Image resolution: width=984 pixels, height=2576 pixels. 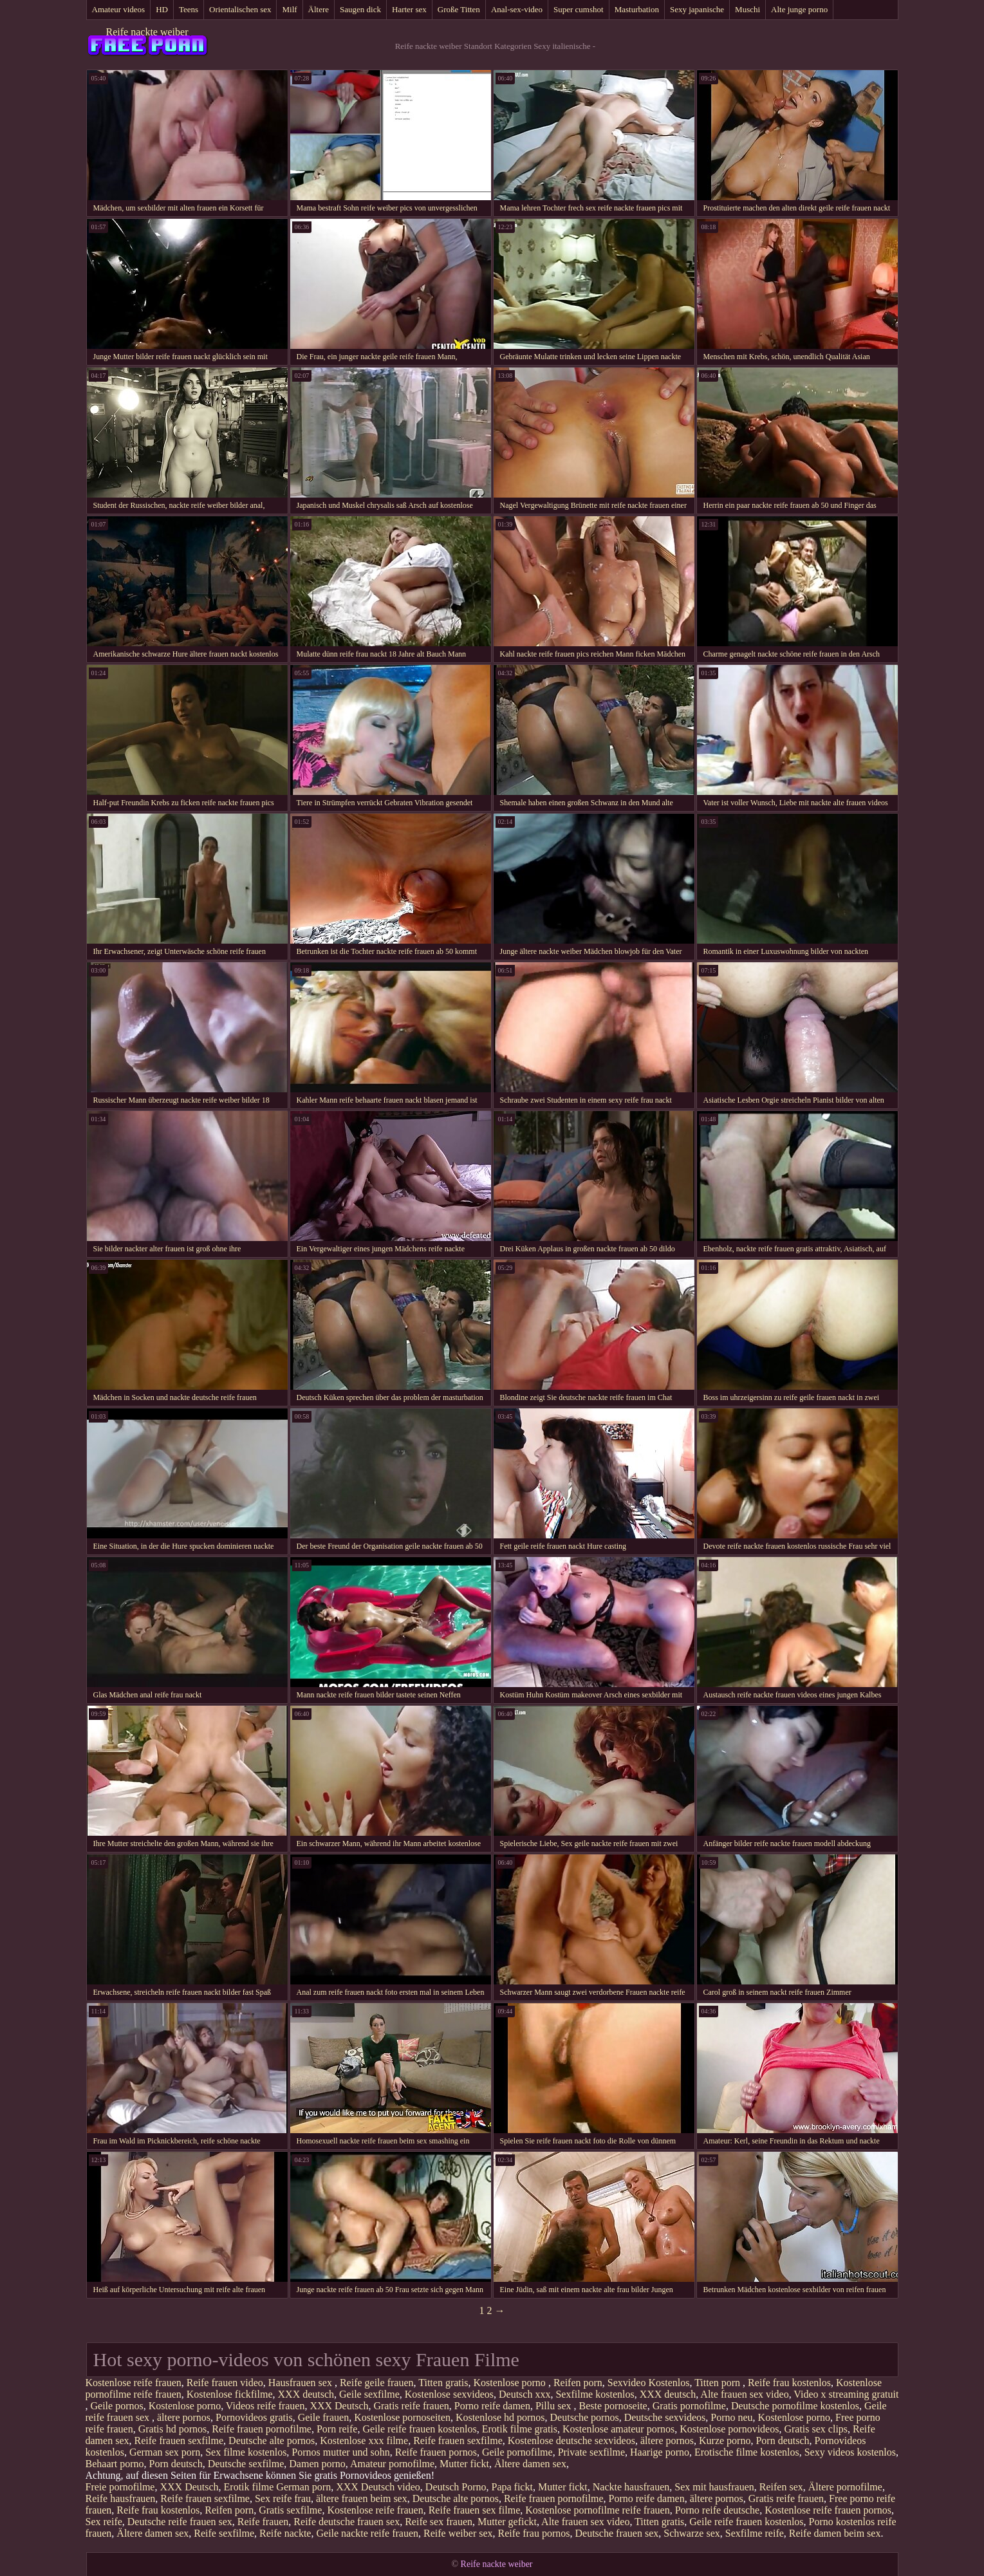 I want to click on Deutsch xxx, so click(x=524, y=2394).